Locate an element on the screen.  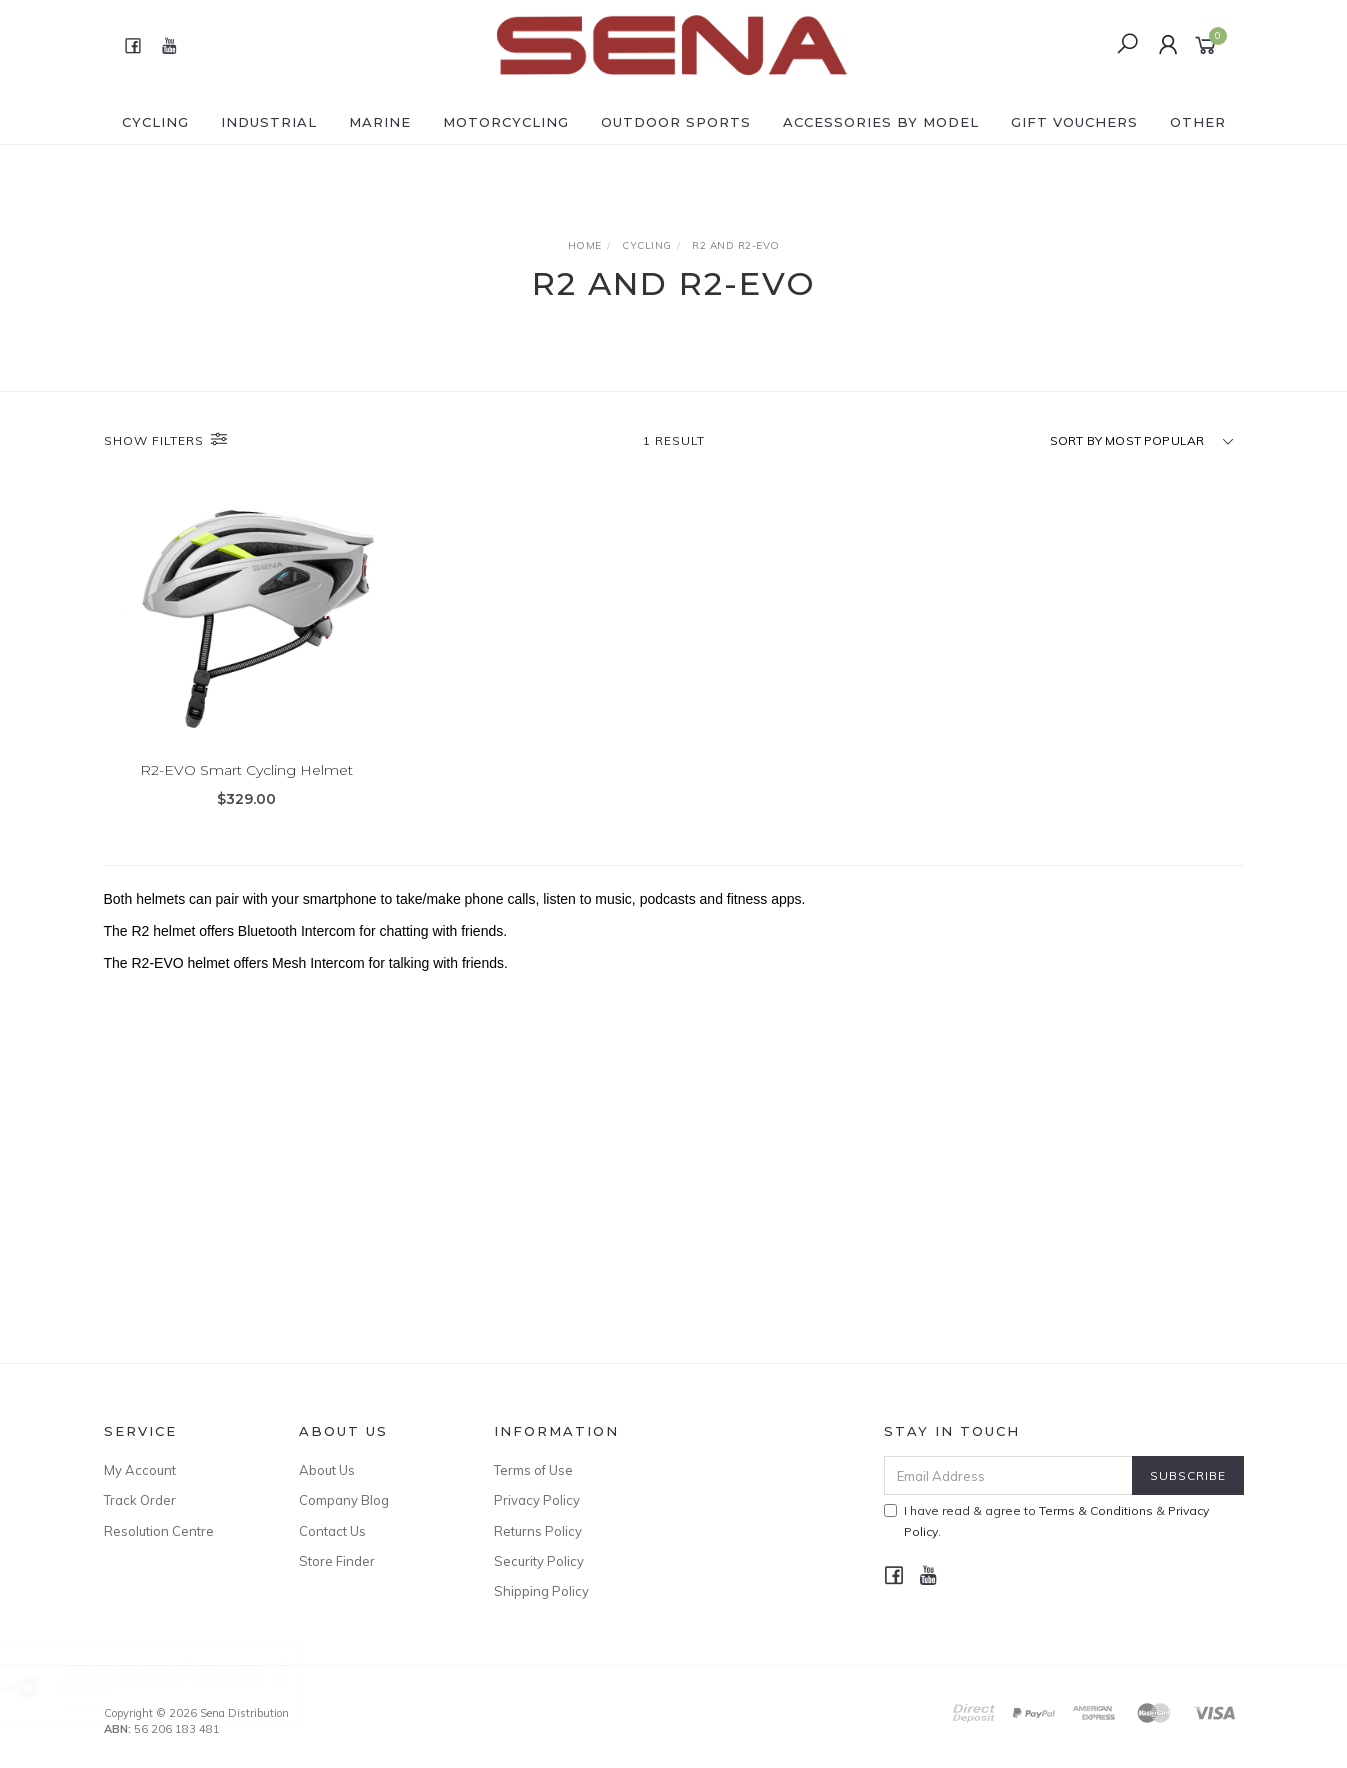
My Account is located at coordinates (140, 1470).